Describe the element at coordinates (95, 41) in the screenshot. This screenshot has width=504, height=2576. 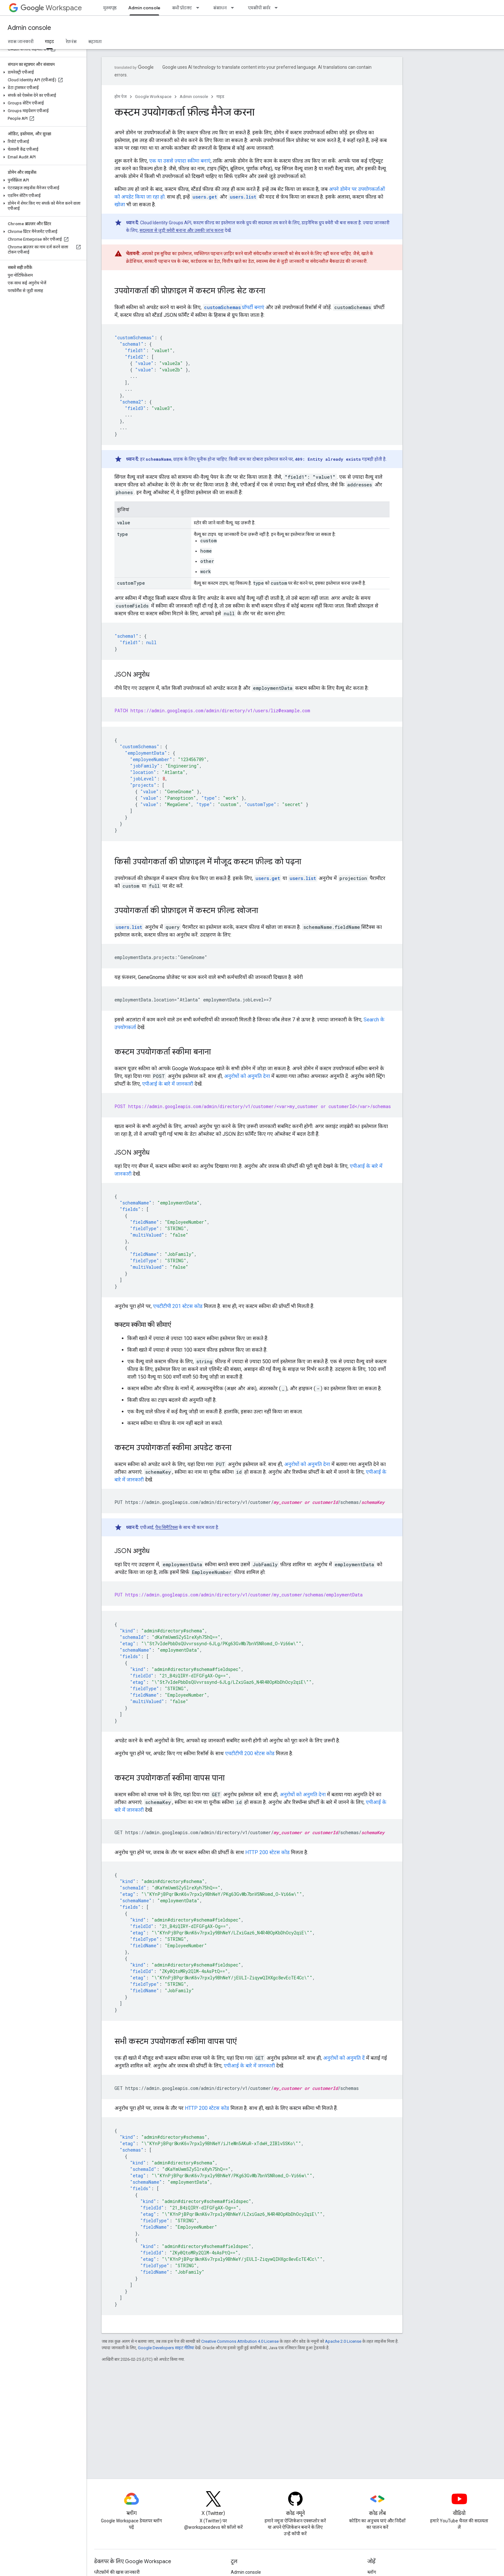
I see `सहायता` at that location.